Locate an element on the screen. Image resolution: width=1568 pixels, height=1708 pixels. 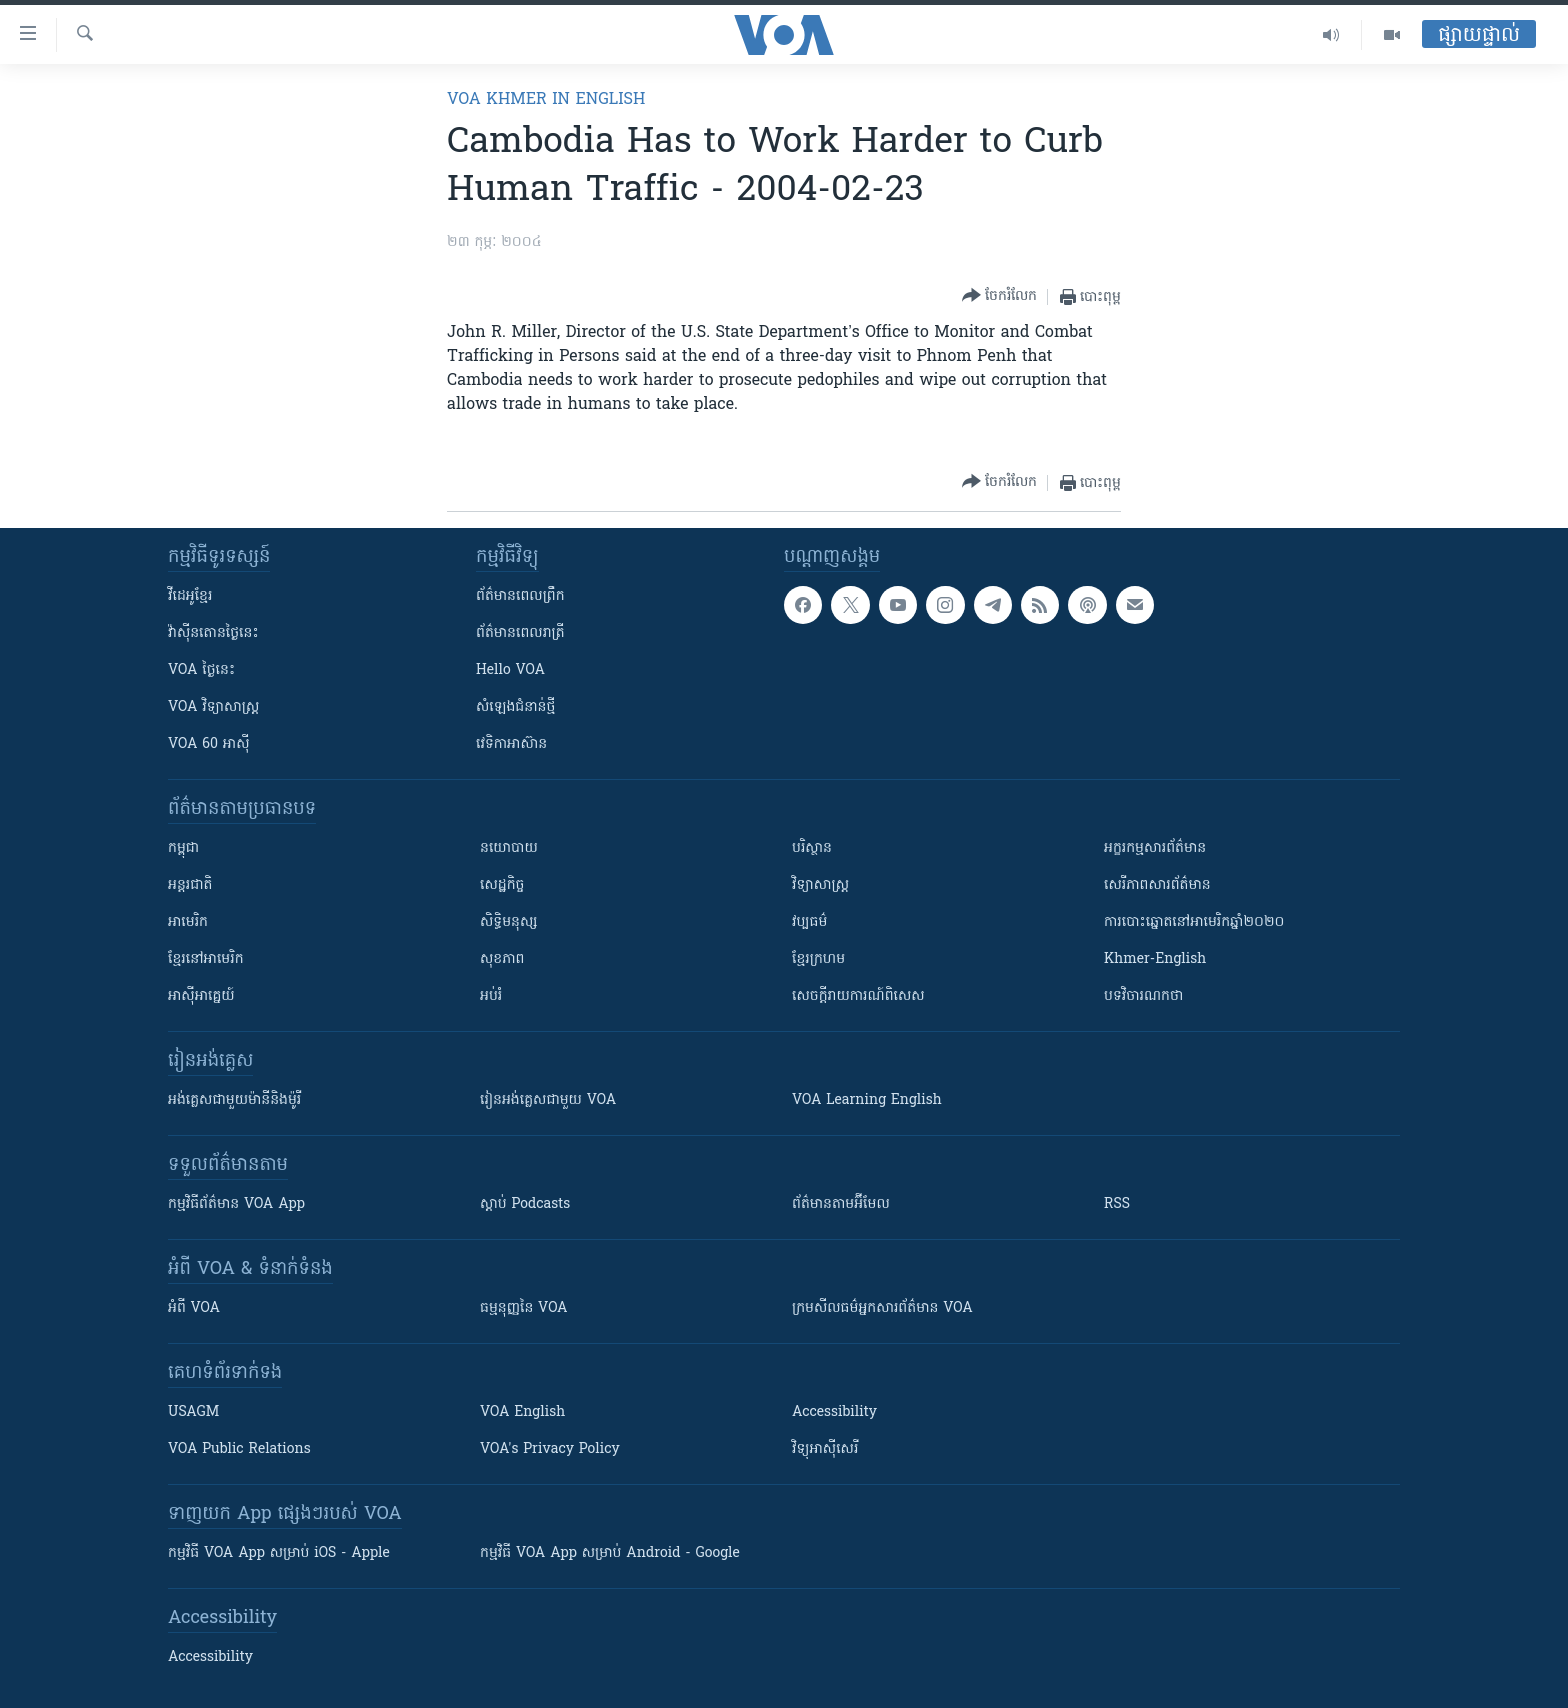
បរិស្ថាន is located at coordinates (812, 848).